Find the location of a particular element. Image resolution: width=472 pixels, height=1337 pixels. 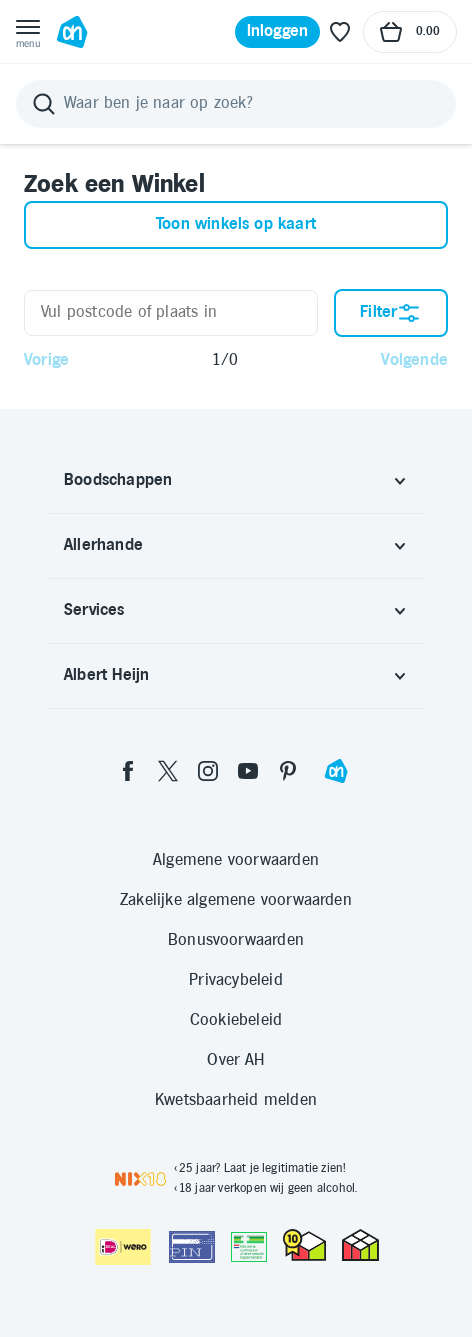

[pinterest] is located at coordinates (288, 771).